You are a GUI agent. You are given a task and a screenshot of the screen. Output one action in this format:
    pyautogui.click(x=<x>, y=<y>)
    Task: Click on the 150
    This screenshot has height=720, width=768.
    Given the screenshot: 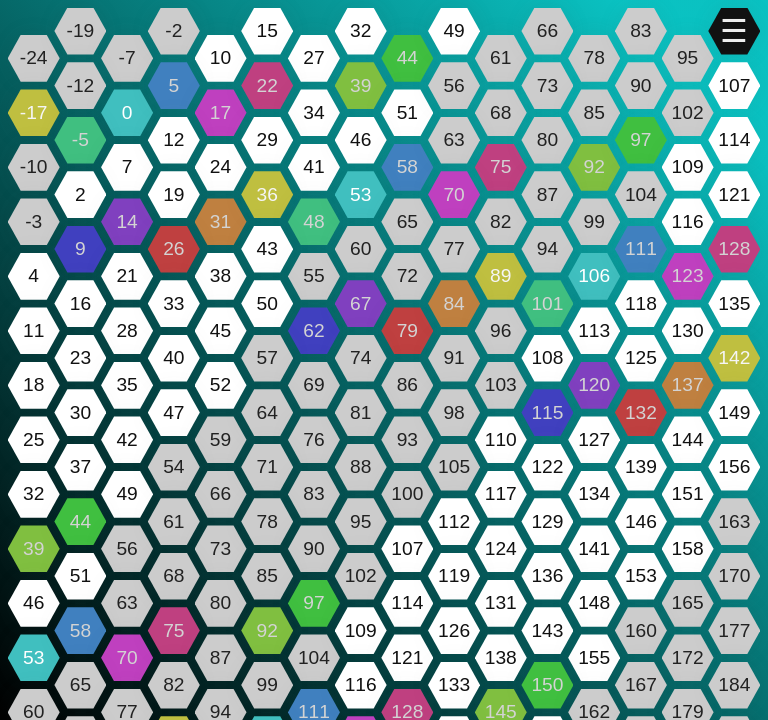 What is the action you would take?
    pyautogui.click(x=547, y=684)
    